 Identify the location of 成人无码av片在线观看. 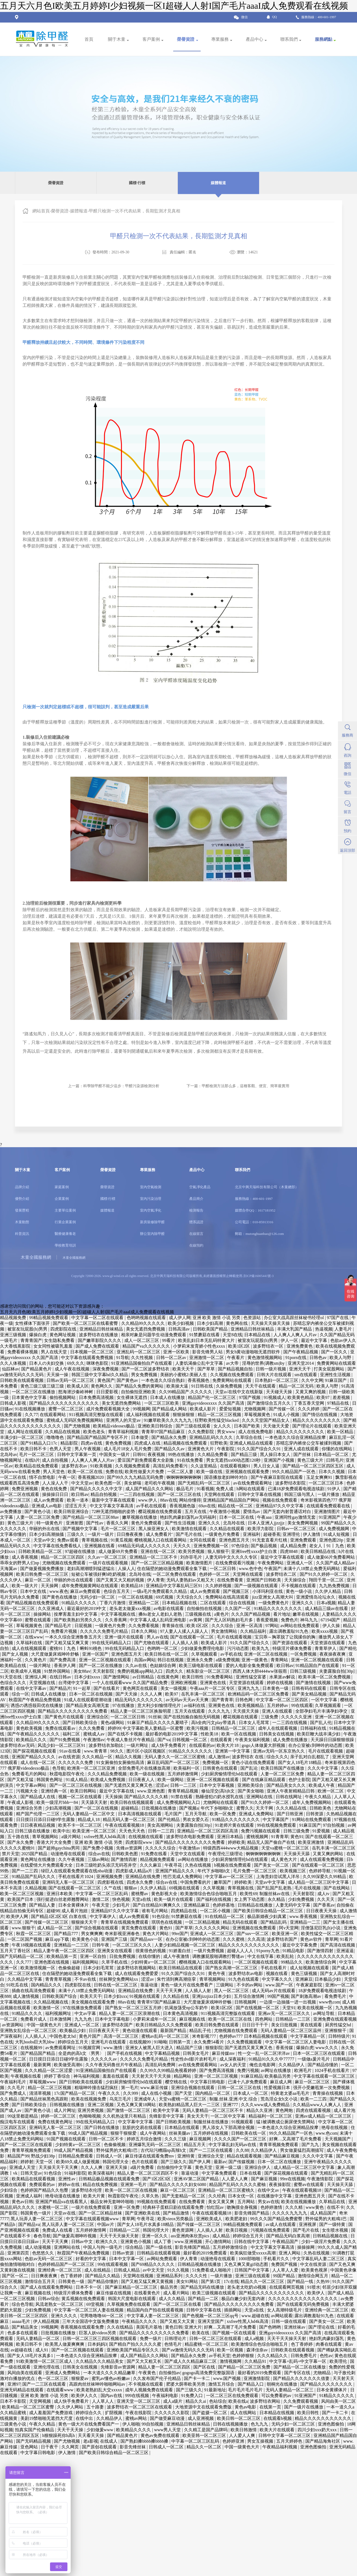
(274, 1990).